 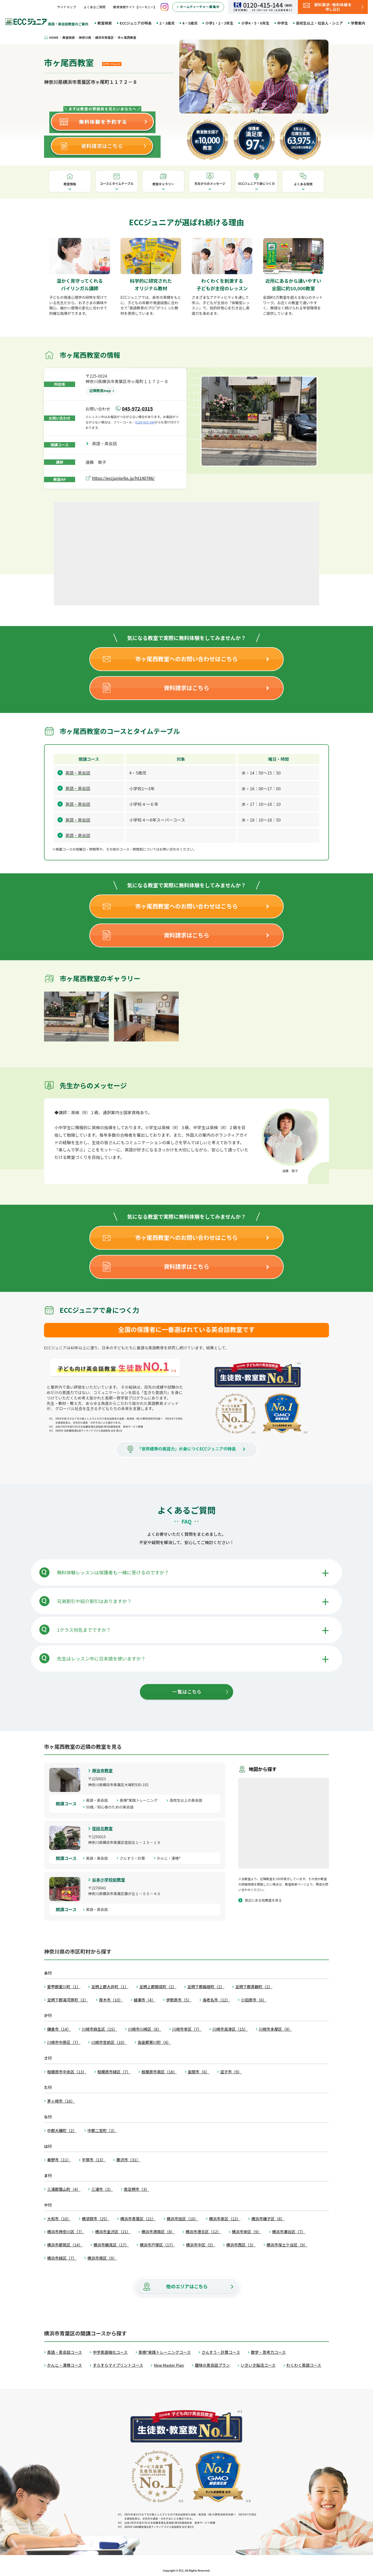 I want to click on 鎌倉市（14）, so click(x=59, y=2029).